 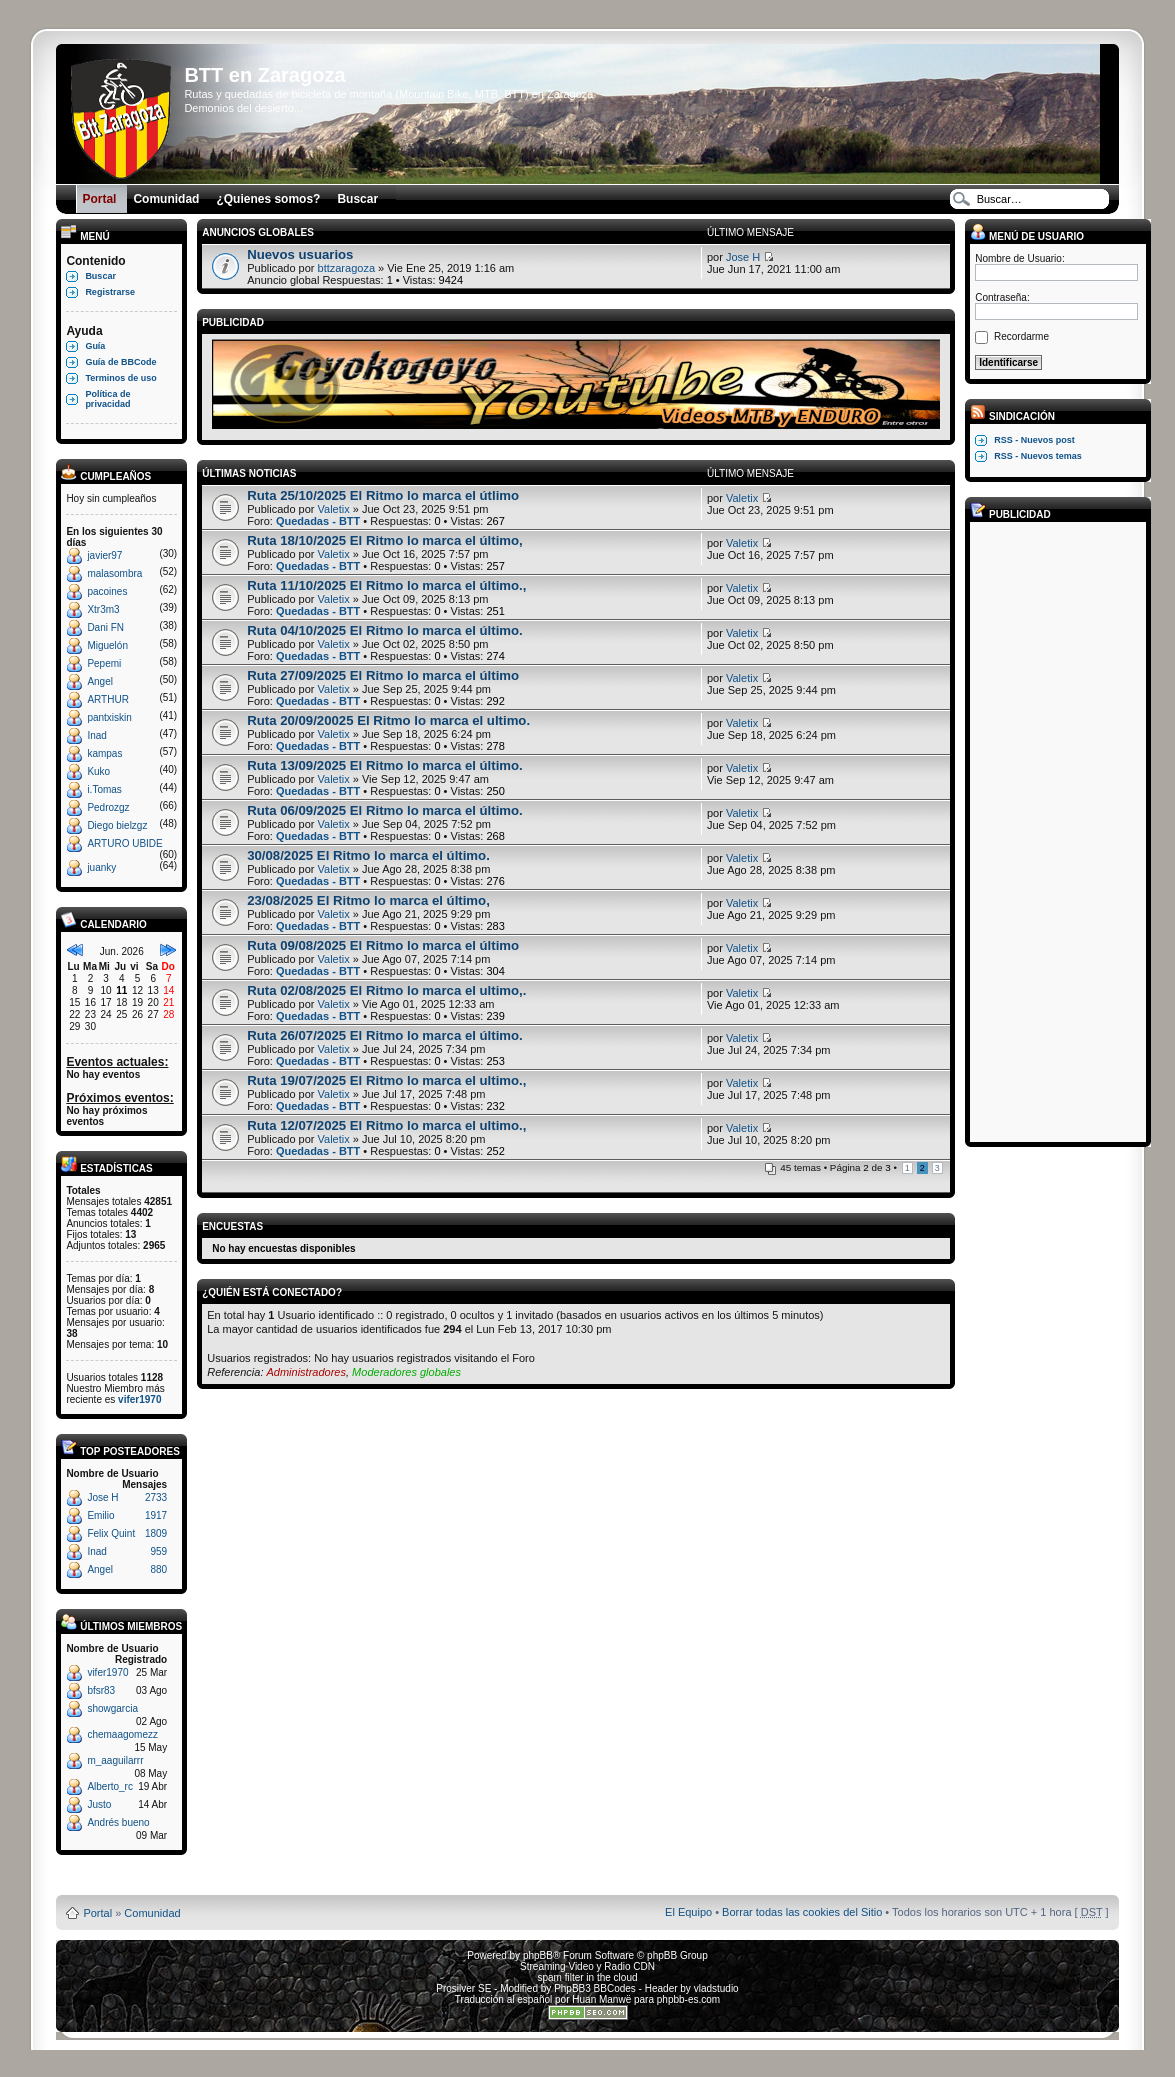 I want to click on Ruta 09/08/2025 El Ritmo lo marca el último, so click(x=383, y=945).